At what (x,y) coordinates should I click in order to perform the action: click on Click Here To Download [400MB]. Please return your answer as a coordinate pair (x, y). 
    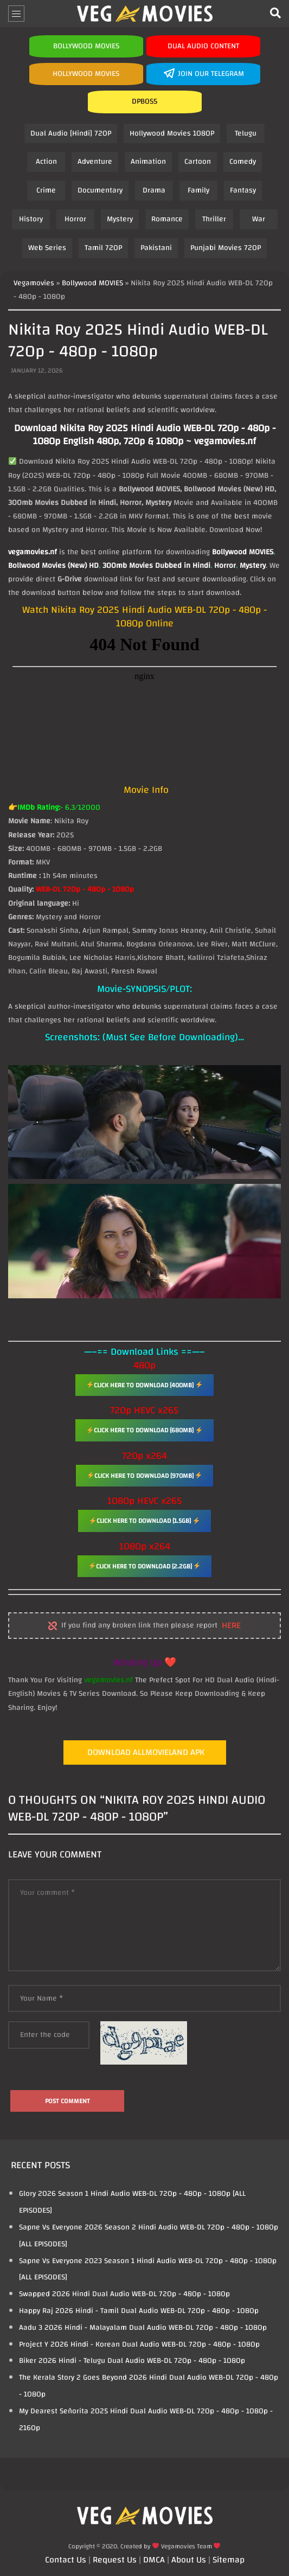
    Looking at the image, I should click on (144, 1385).